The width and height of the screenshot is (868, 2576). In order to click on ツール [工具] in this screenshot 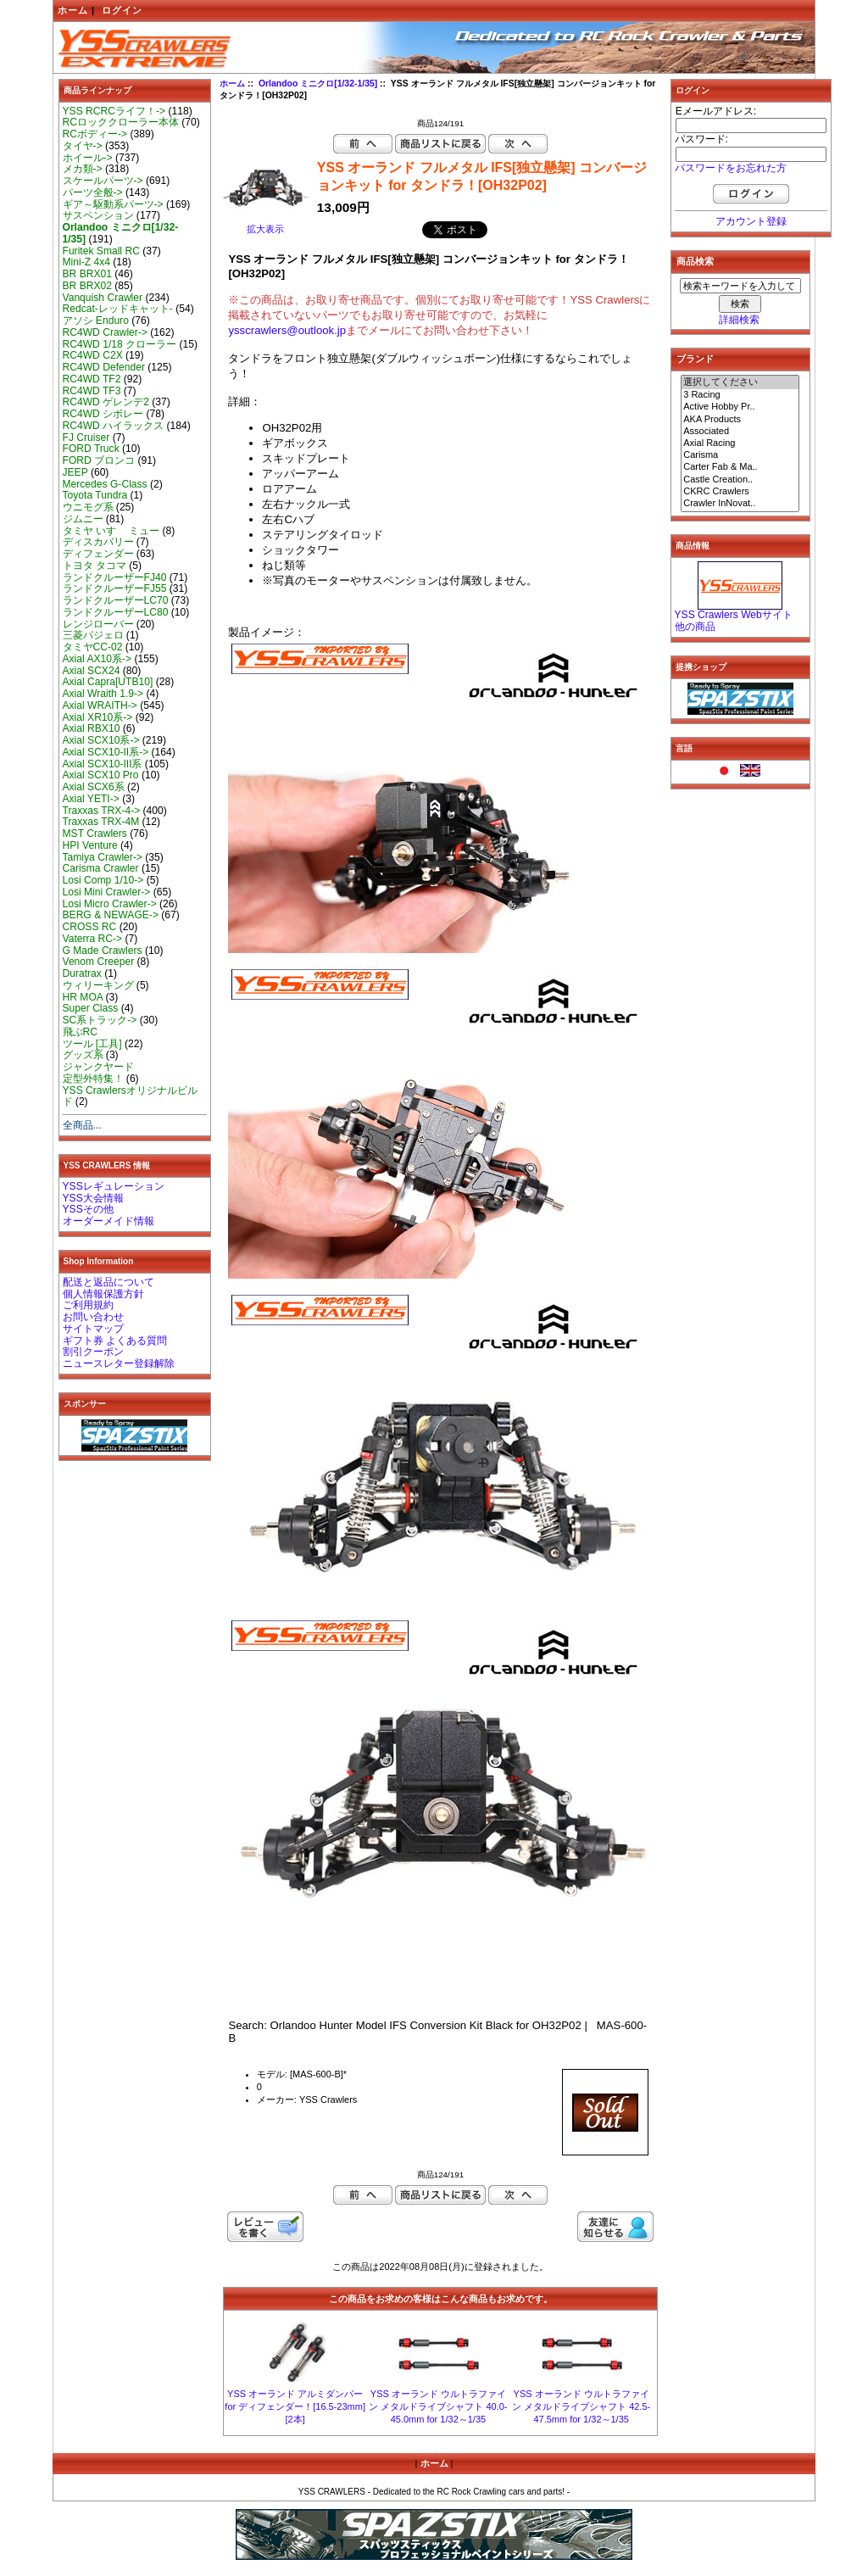, I will do `click(92, 1044)`.